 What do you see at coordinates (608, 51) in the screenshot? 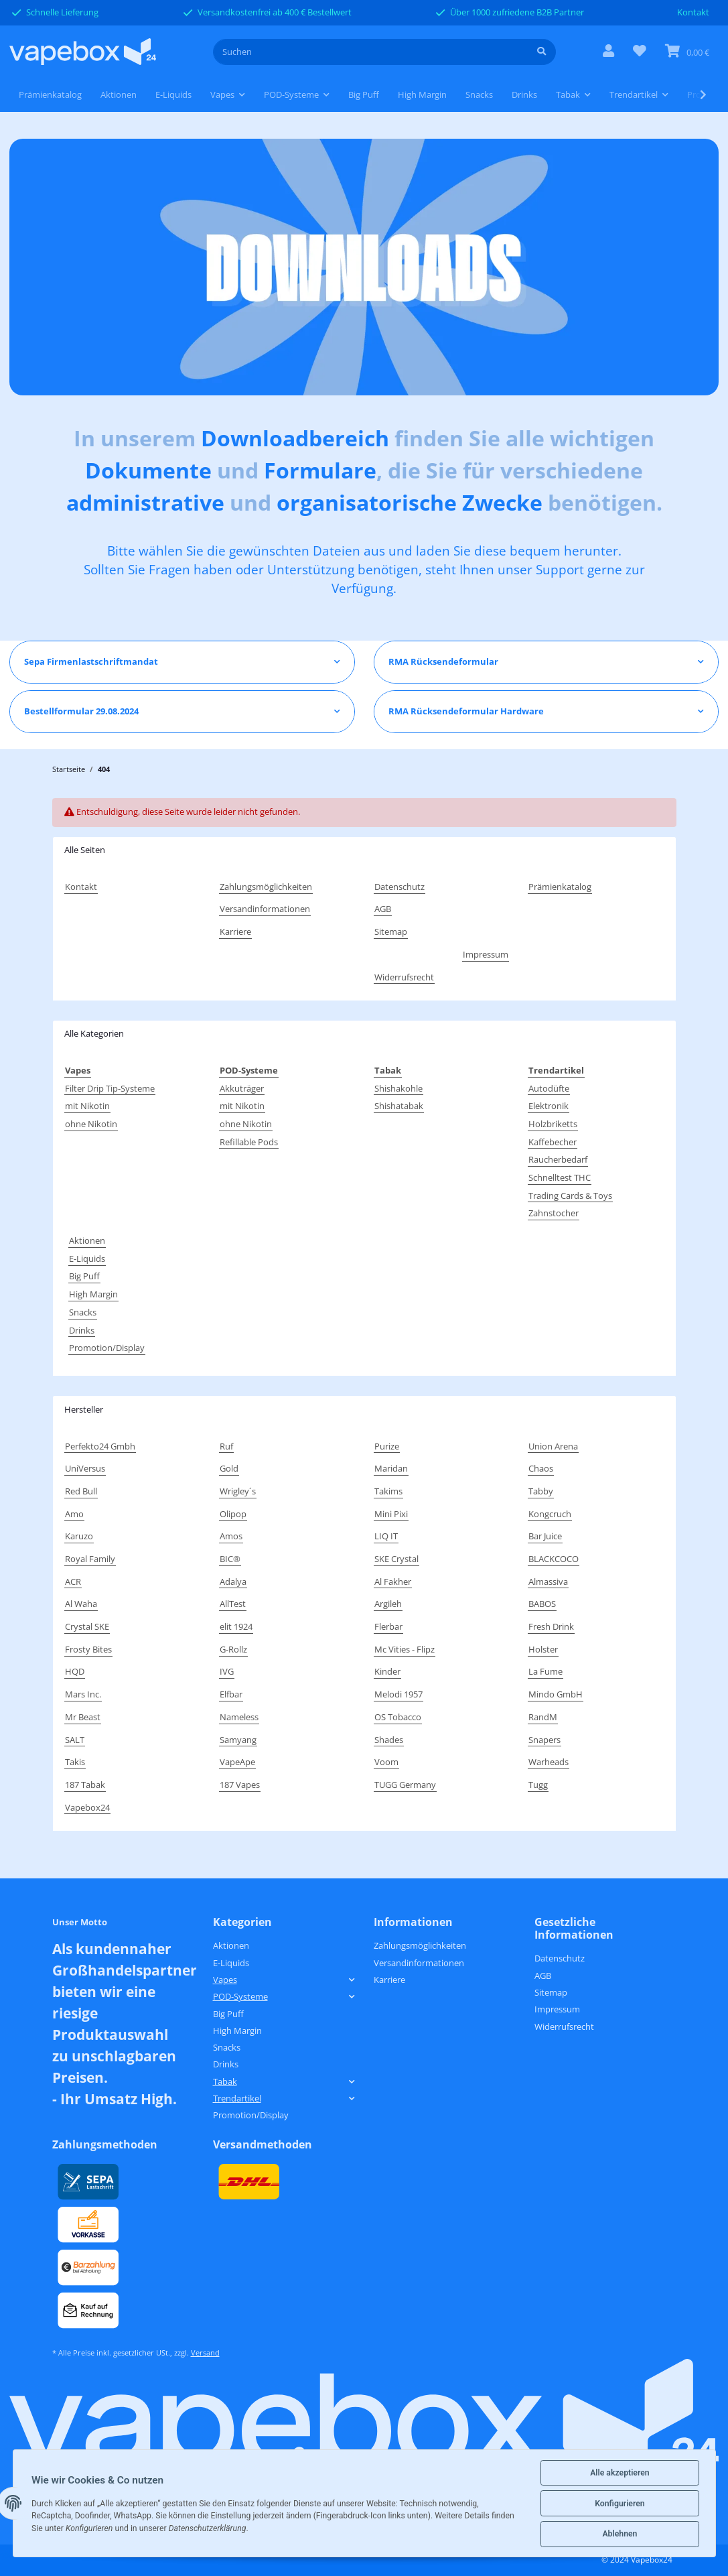
I see `[button]` at bounding box center [608, 51].